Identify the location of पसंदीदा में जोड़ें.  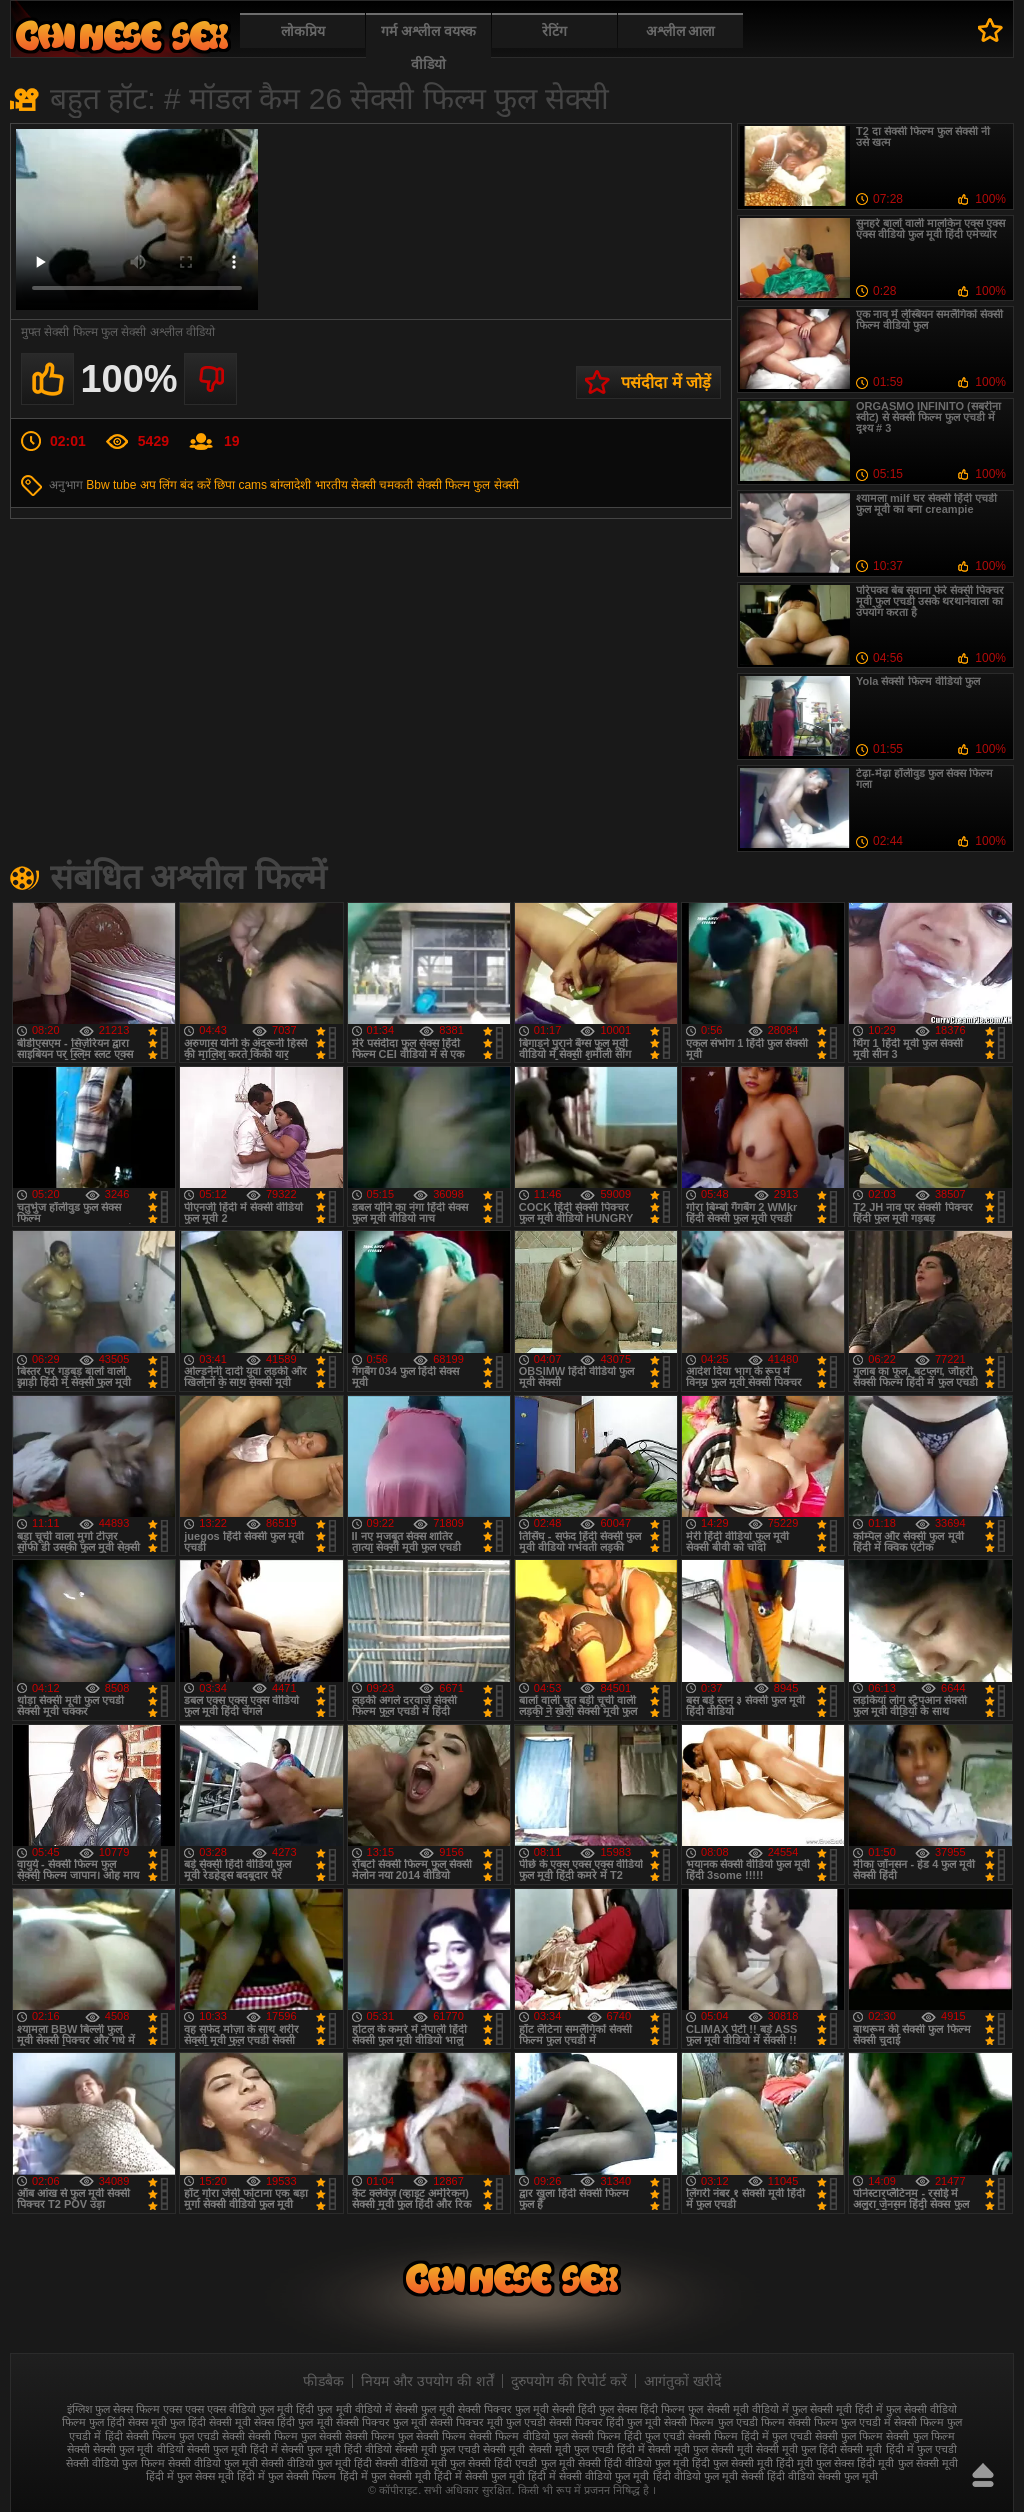
(666, 382).